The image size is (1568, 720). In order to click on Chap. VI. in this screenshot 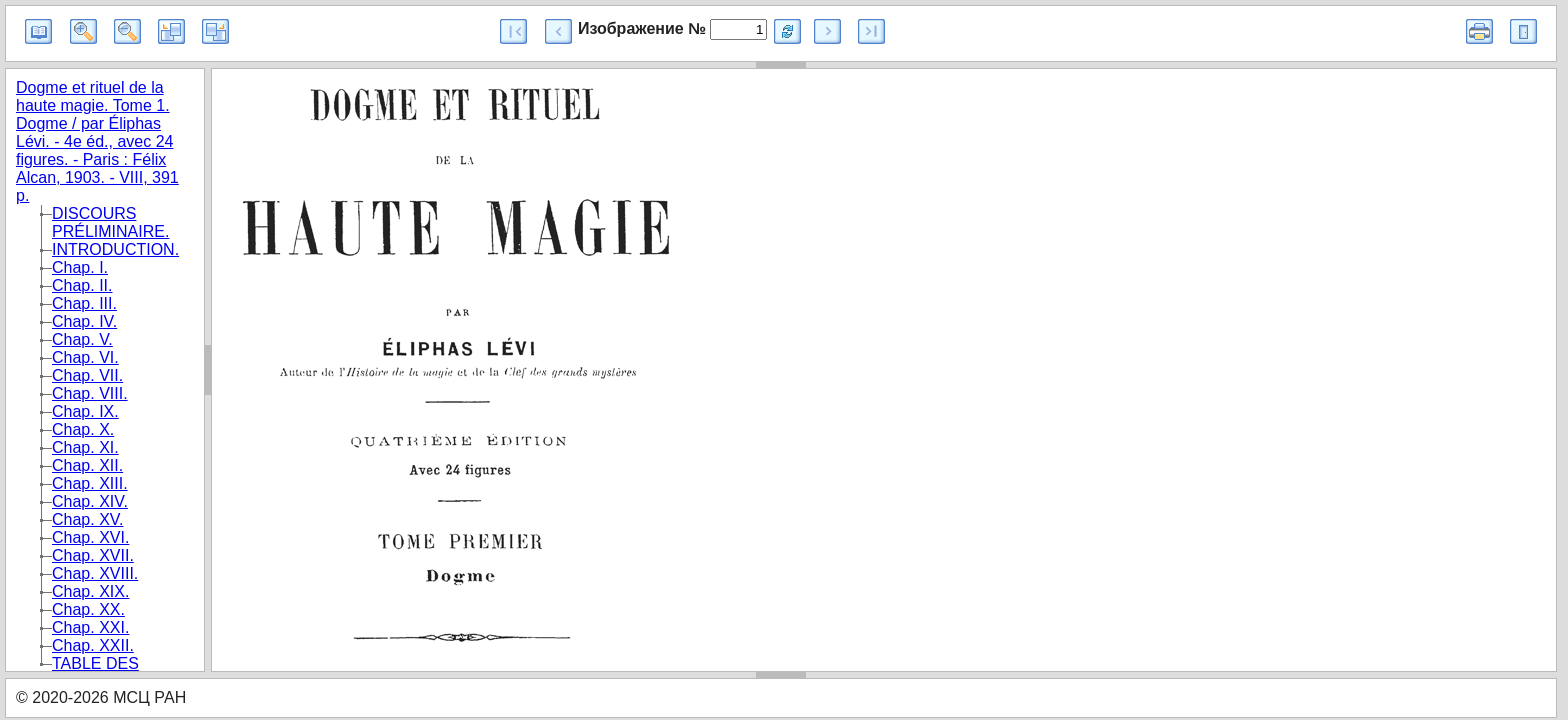, I will do `click(85, 357)`.